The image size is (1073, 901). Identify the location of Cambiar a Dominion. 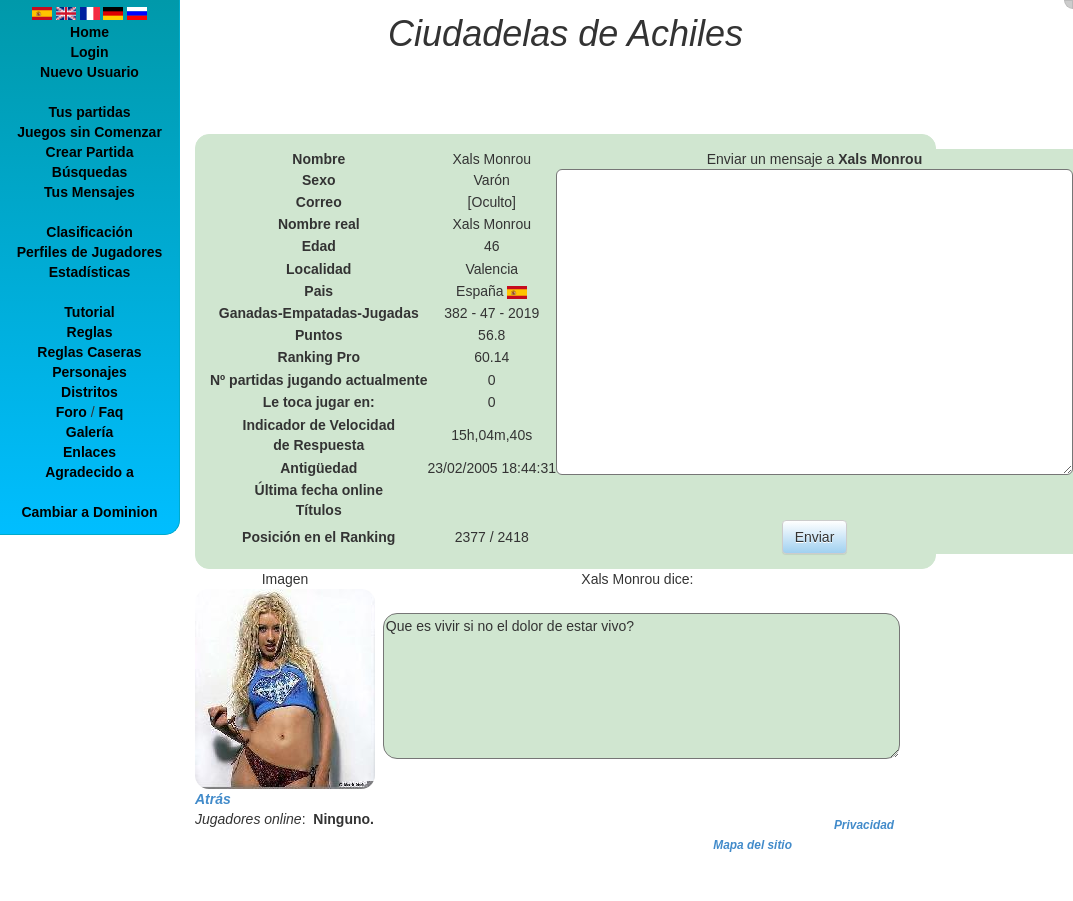
(89, 512).